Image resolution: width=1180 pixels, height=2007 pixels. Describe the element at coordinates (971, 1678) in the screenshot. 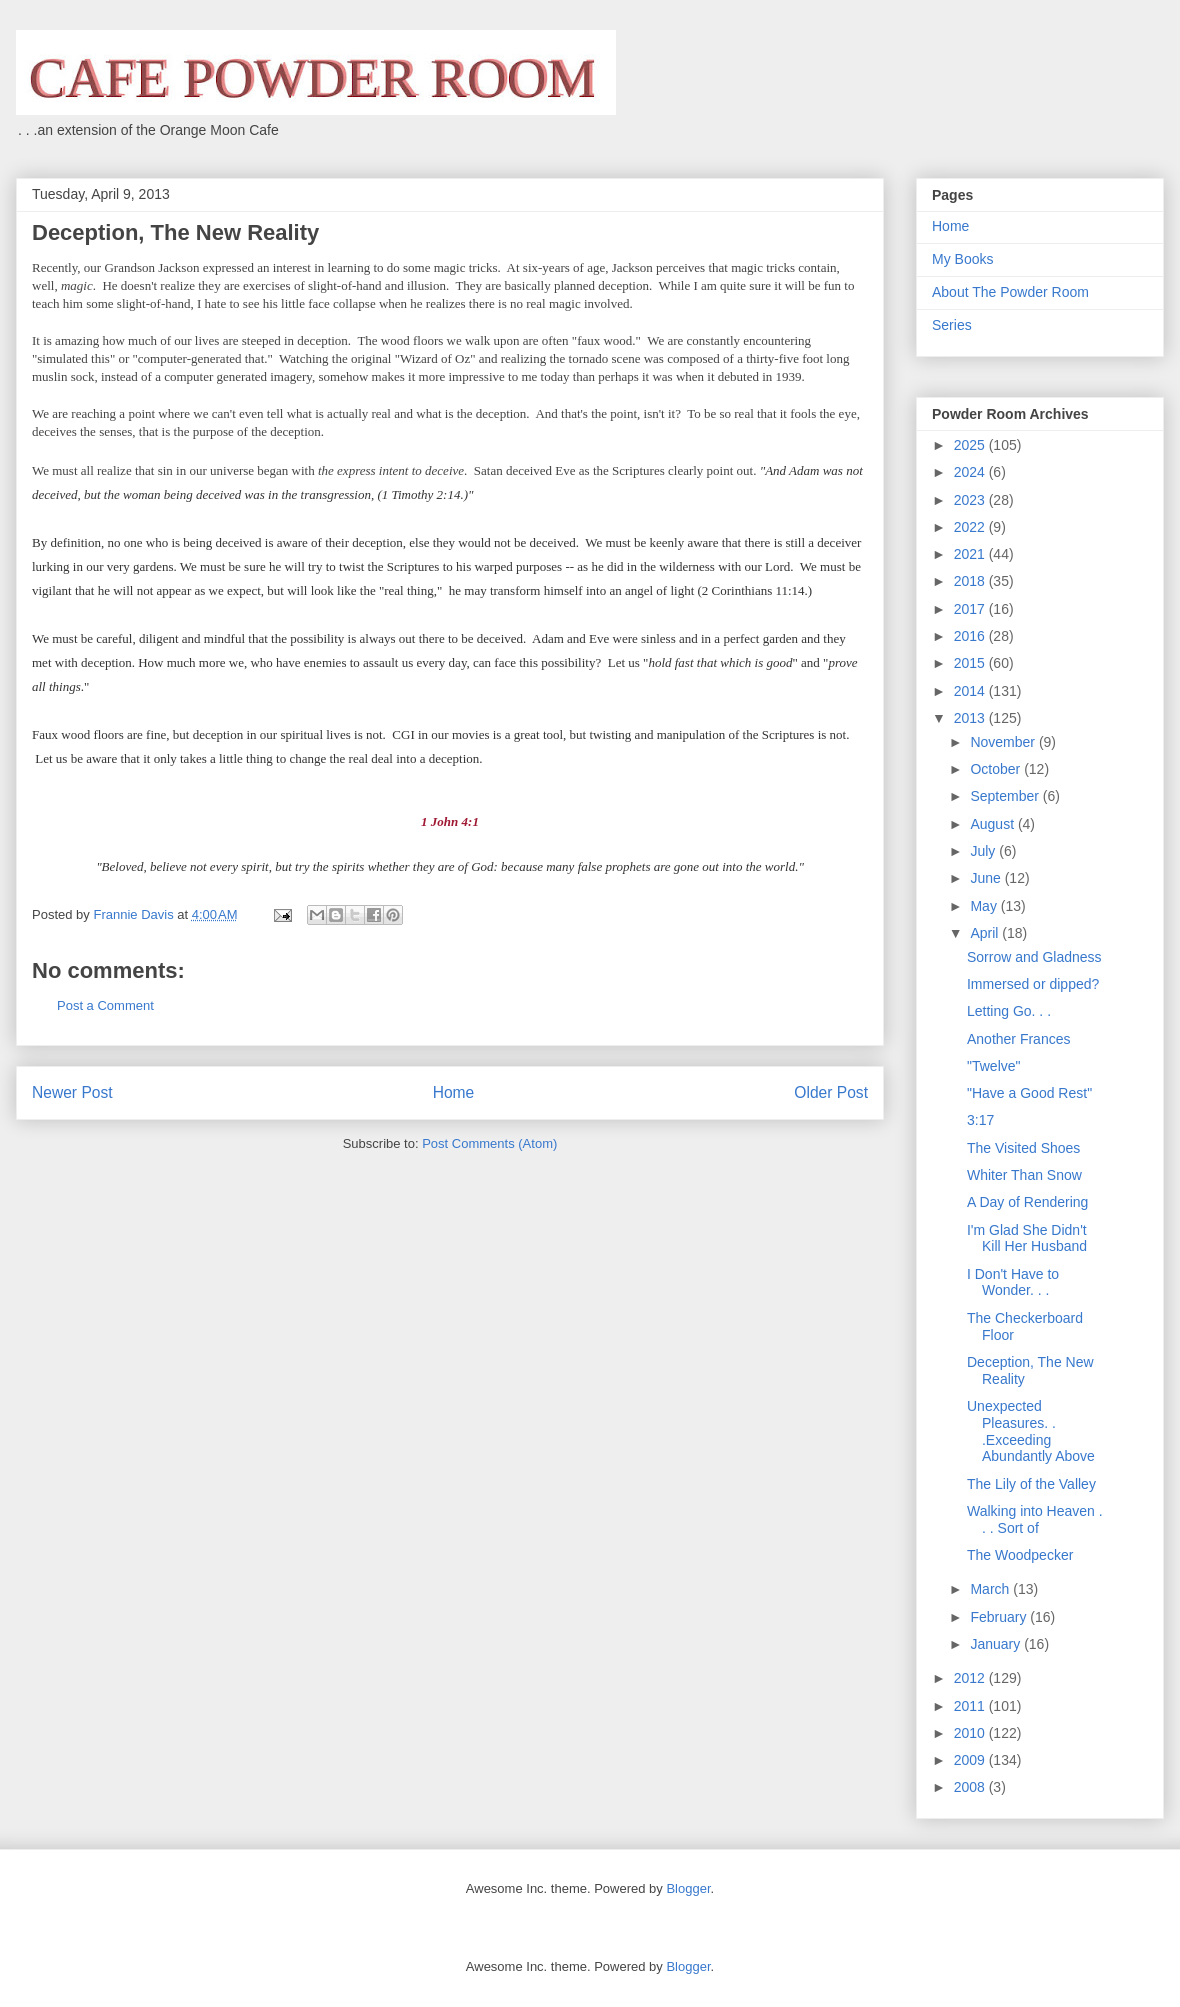

I see `2012` at that location.